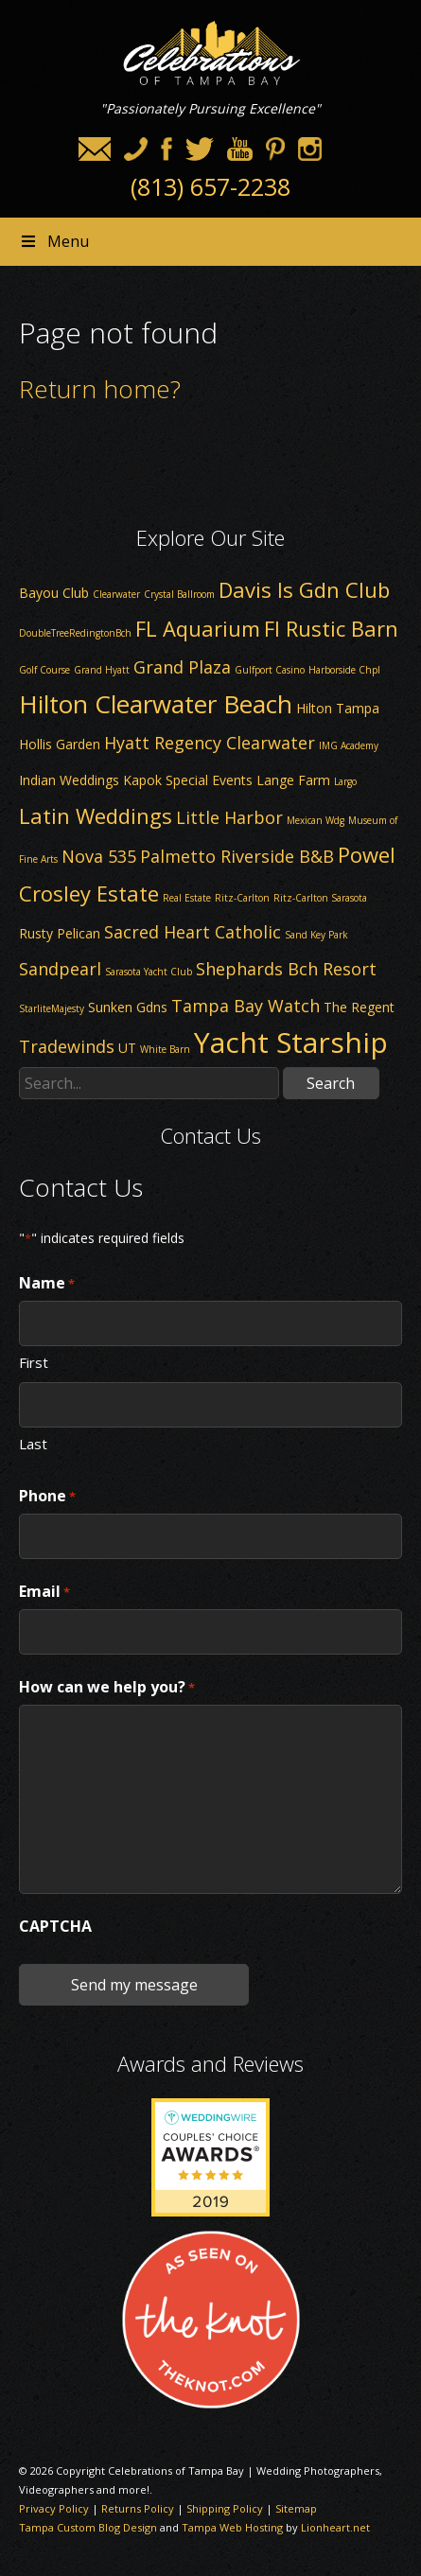  What do you see at coordinates (69, 780) in the screenshot?
I see `Indian Weddings` at bounding box center [69, 780].